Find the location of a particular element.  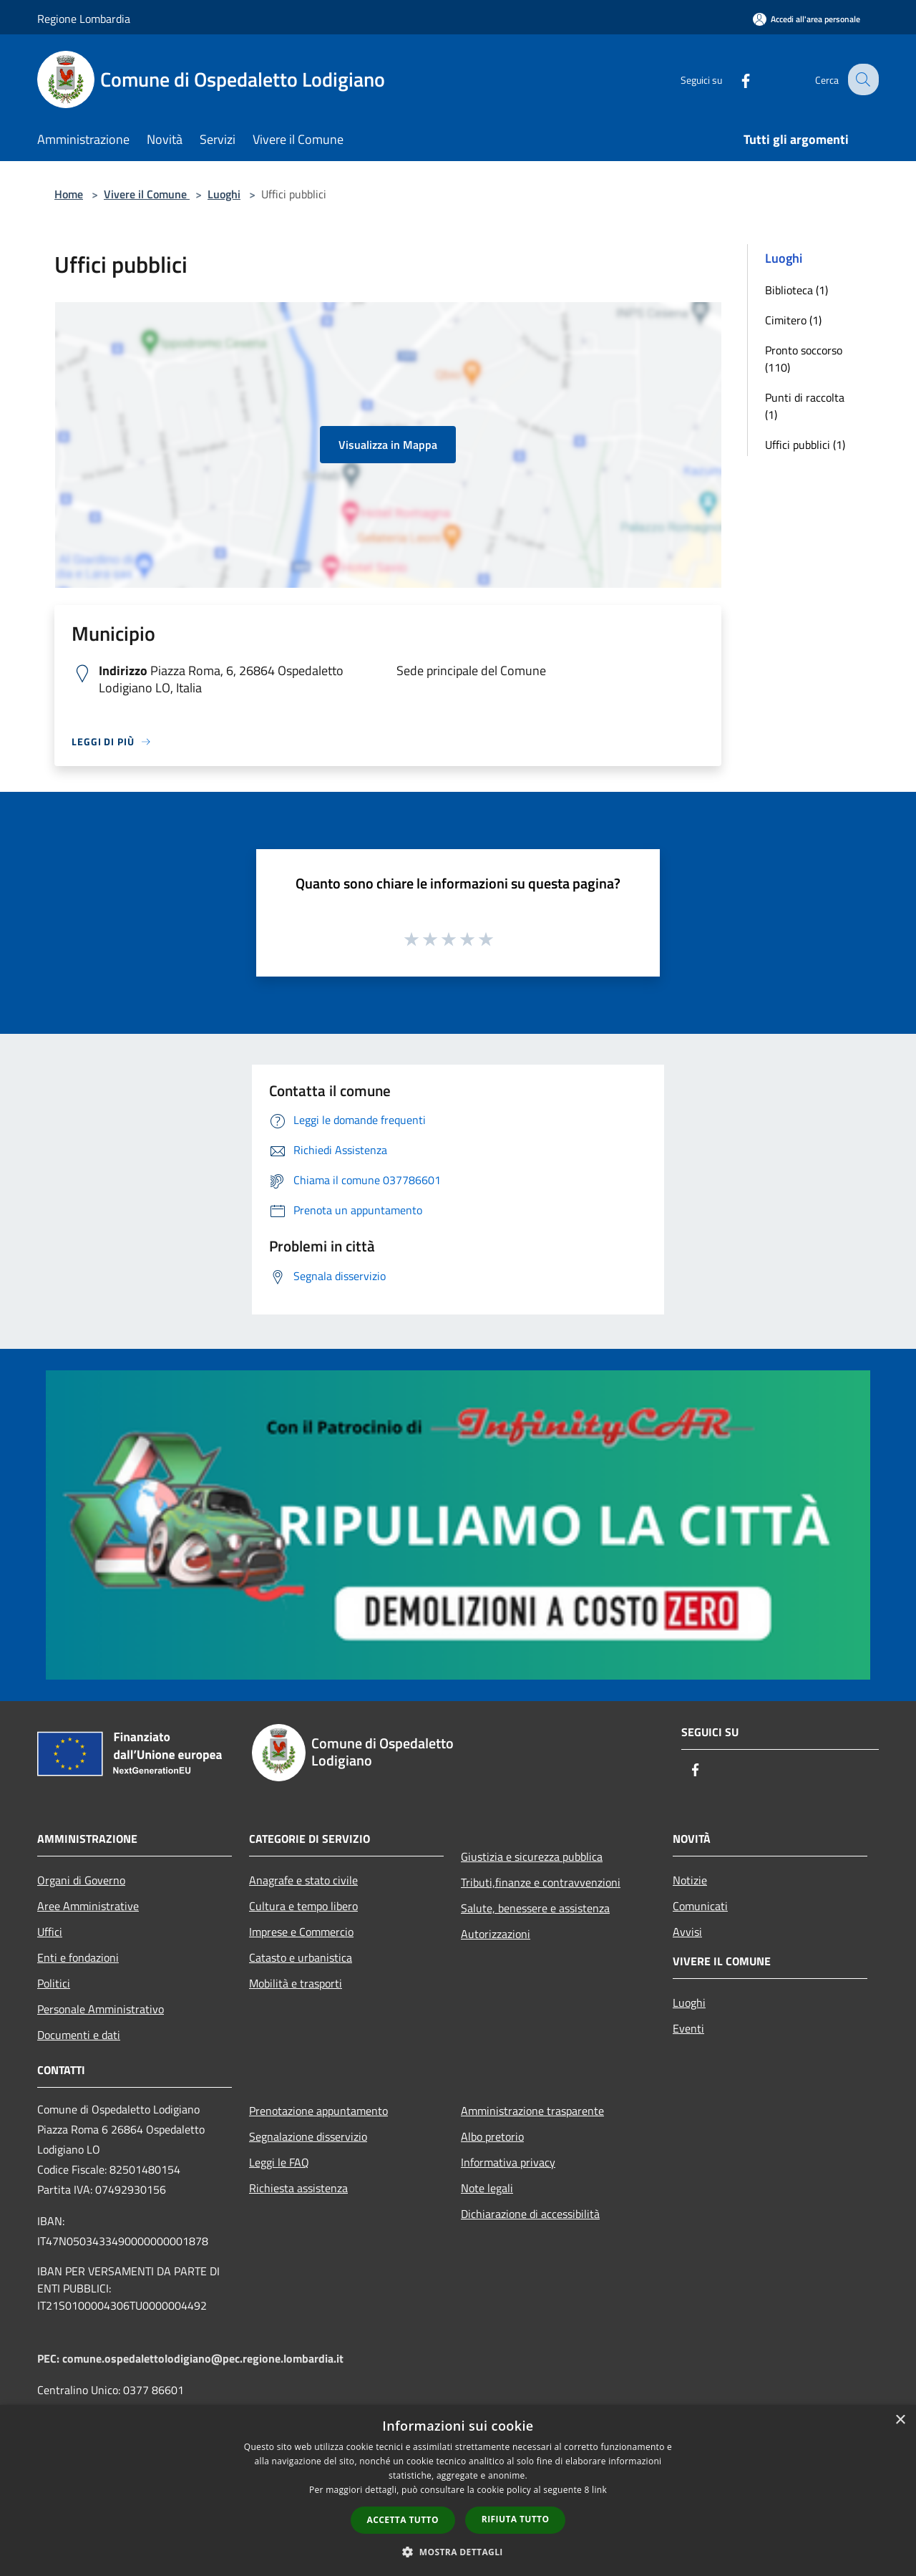

Albo pretorio is located at coordinates (492, 2136).